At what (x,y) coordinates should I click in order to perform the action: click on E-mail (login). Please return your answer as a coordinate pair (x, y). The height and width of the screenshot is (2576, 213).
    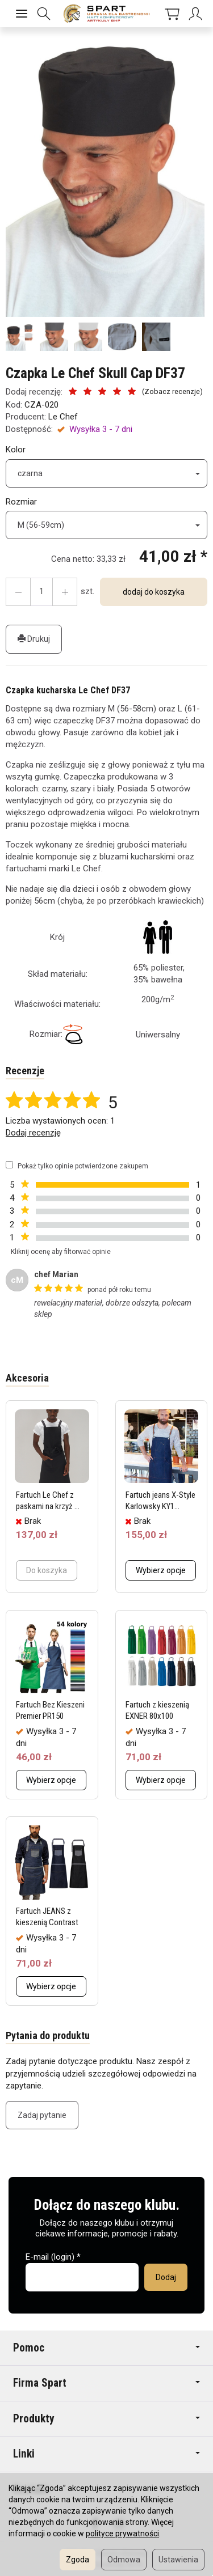
    Looking at the image, I should click on (50, 2257).